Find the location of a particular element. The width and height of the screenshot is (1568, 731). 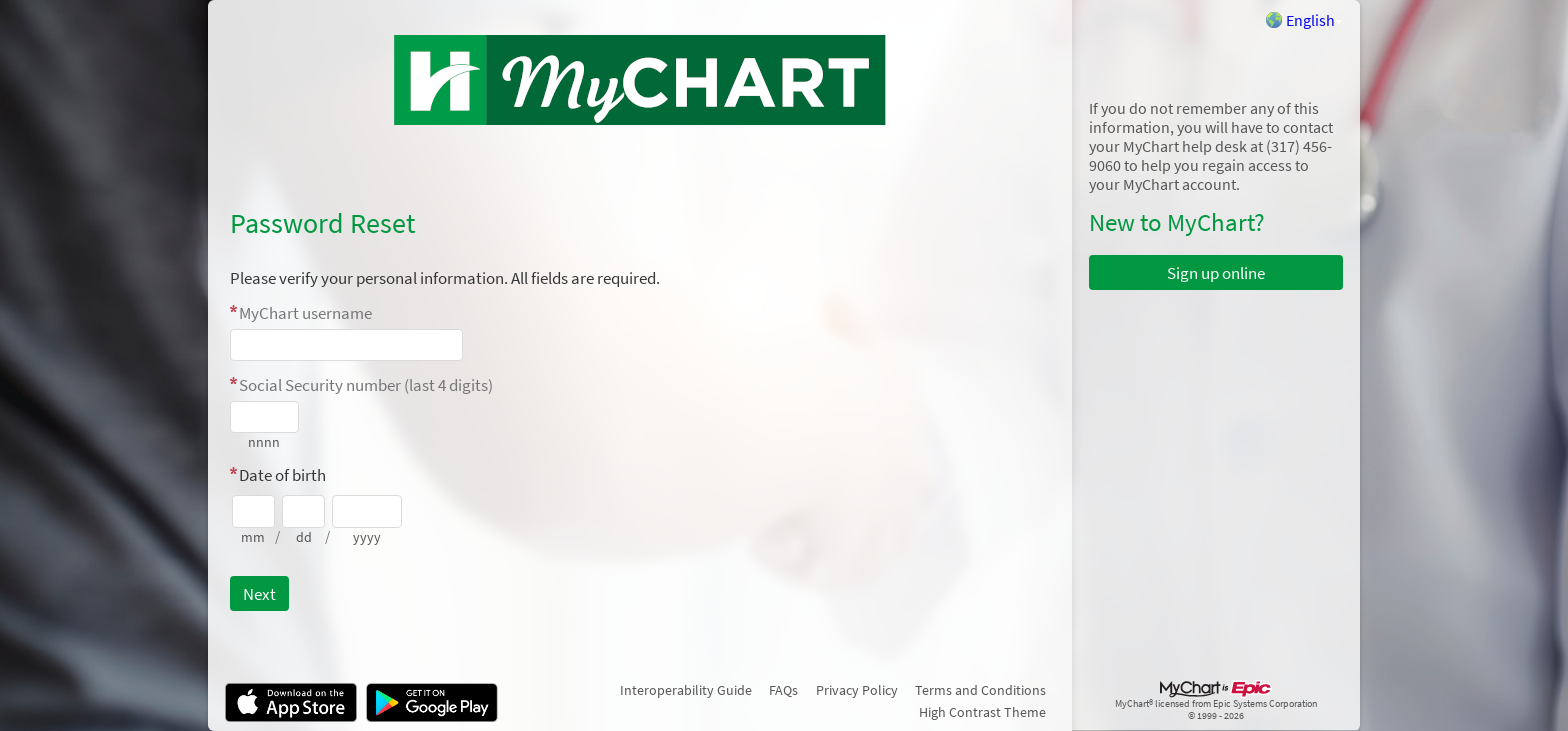

Terms and Conditions is located at coordinates (980, 690).